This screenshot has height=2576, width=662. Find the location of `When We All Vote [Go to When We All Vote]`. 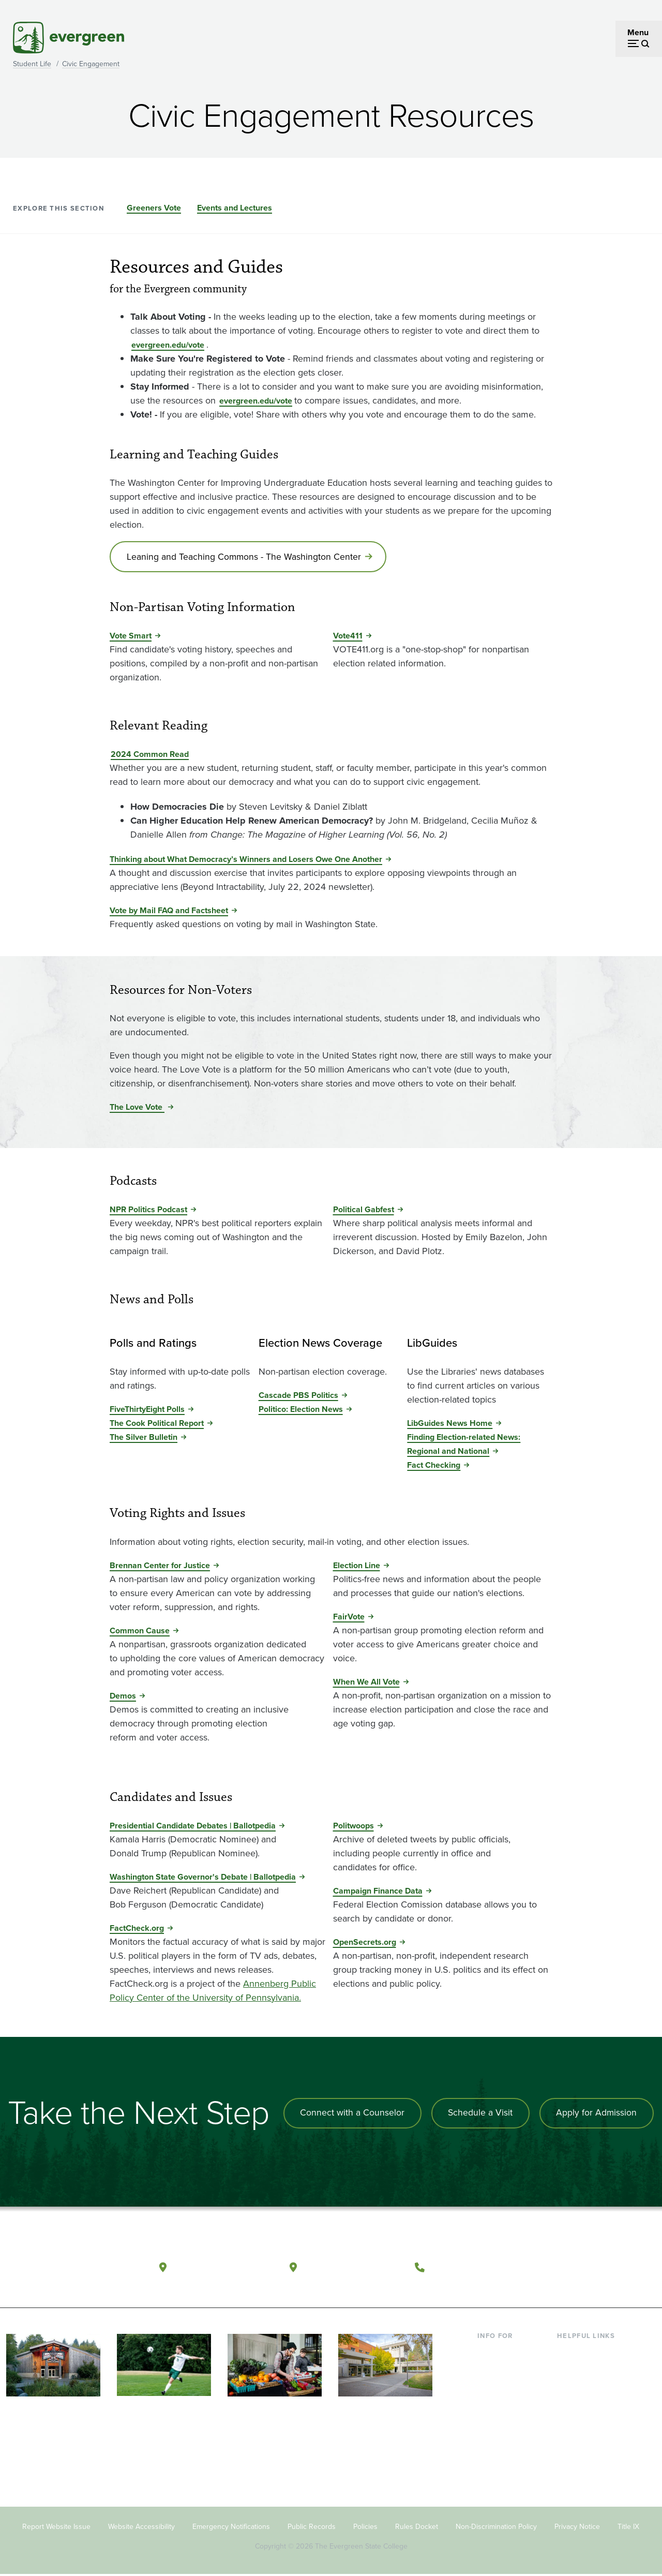

When We All Vote [Go to When We All Vote] is located at coordinates (366, 1683).